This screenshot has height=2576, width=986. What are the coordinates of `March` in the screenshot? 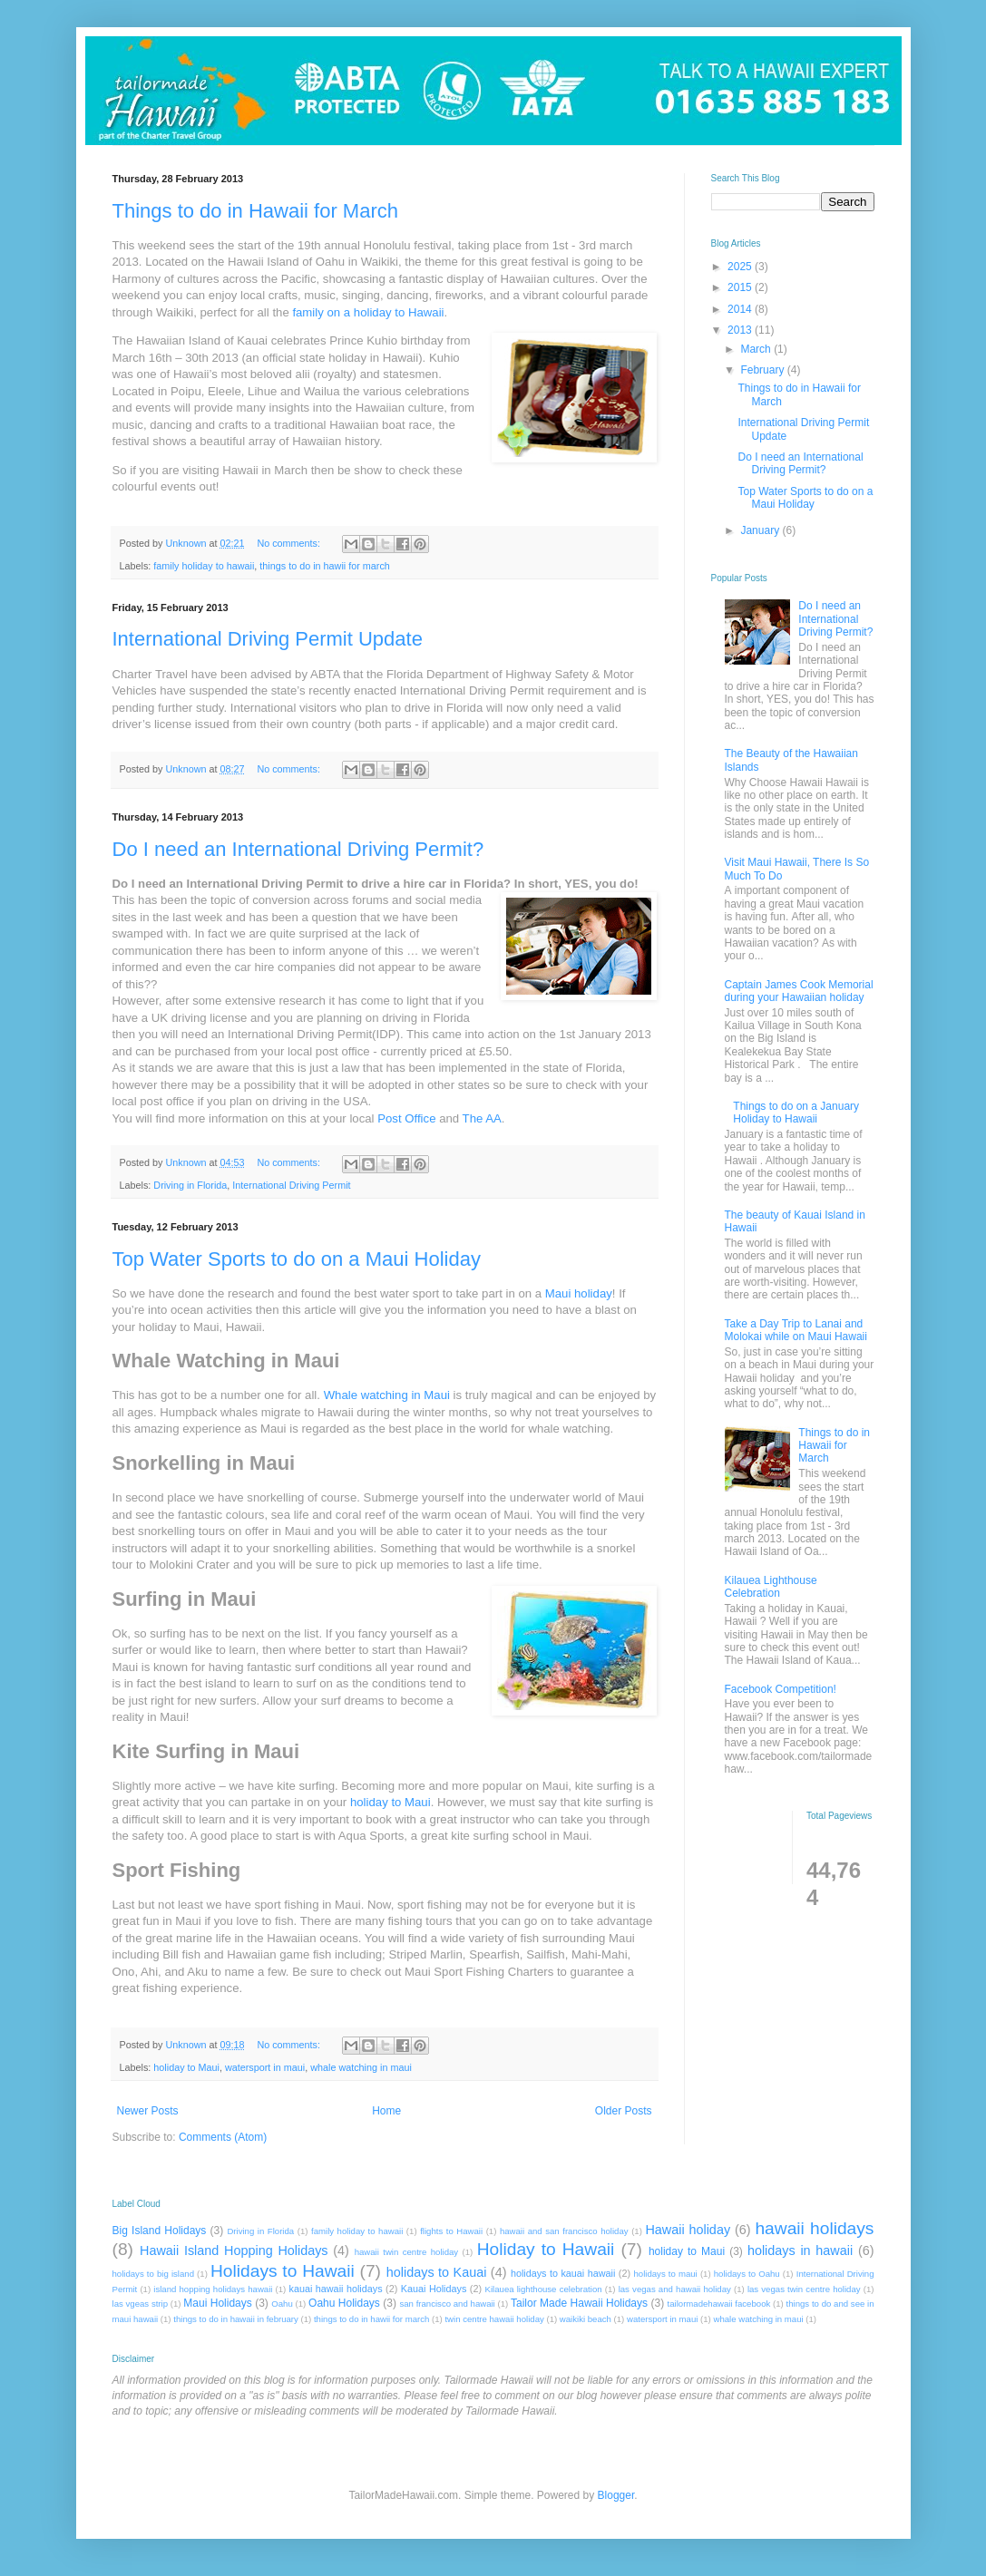 It's located at (757, 349).